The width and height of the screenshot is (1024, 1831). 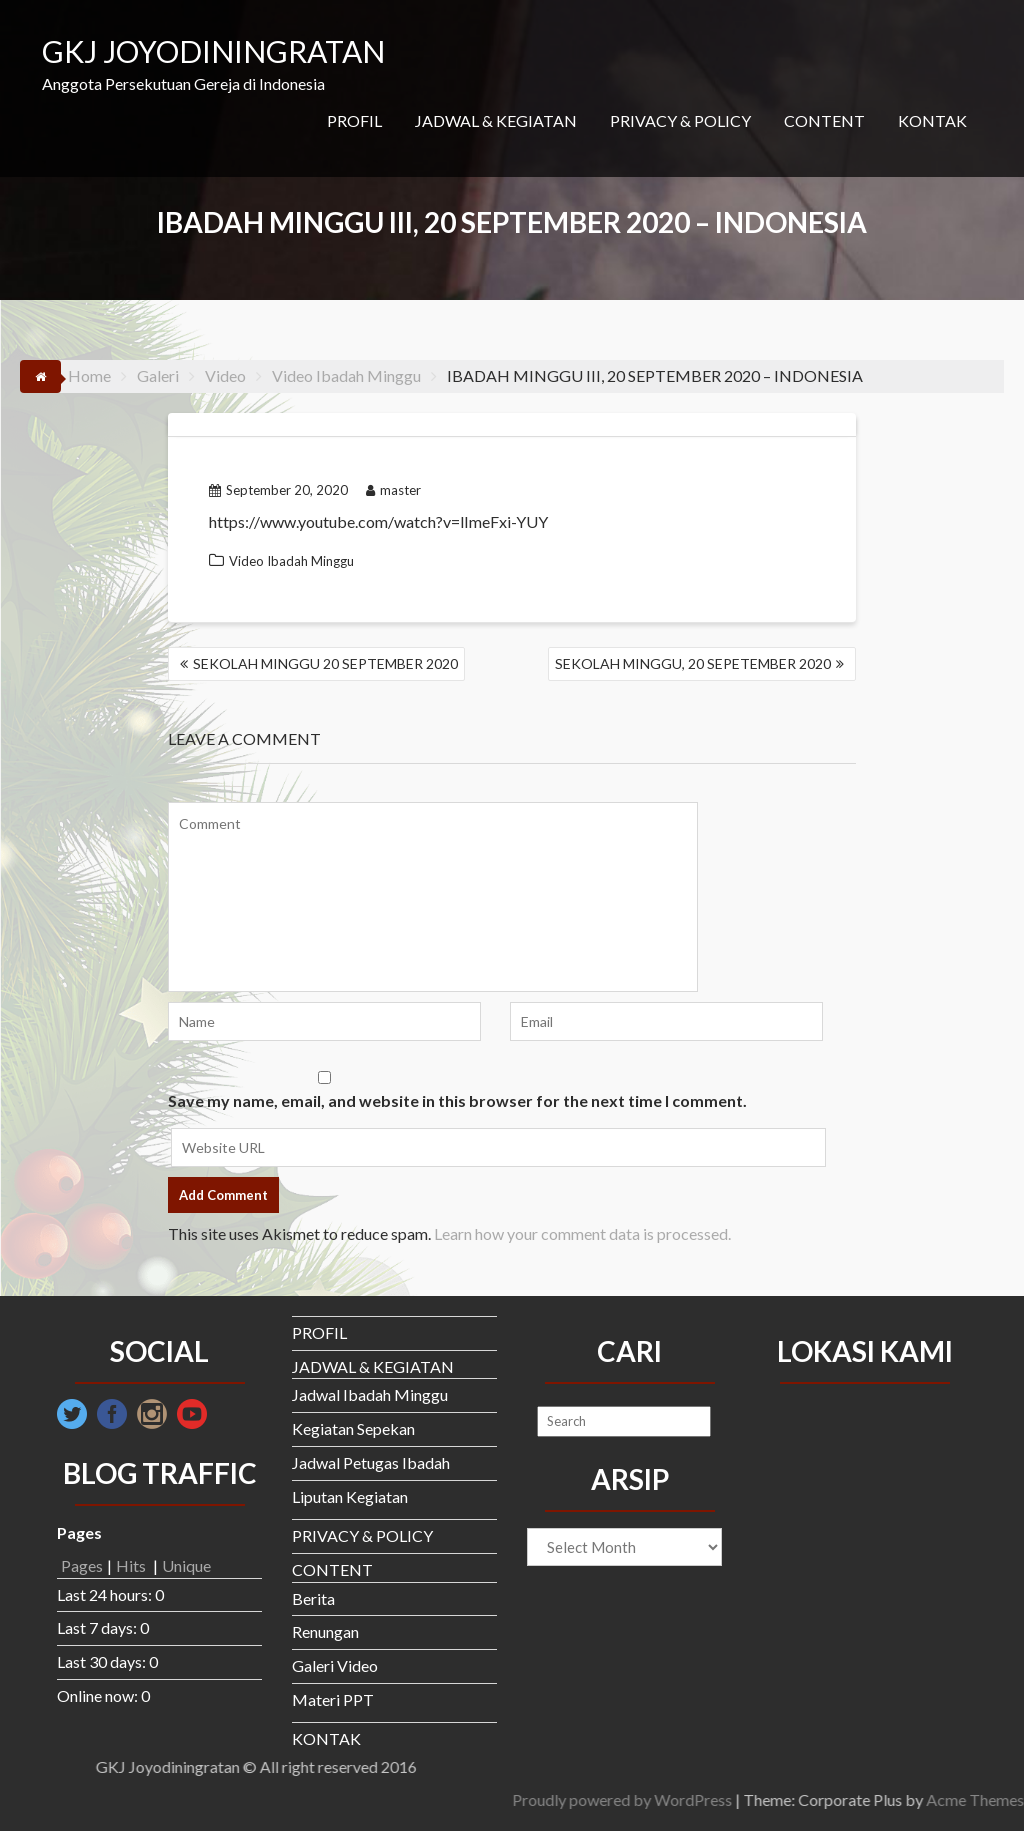 What do you see at coordinates (353, 1428) in the screenshot?
I see `Kegiatan Sepekan` at bounding box center [353, 1428].